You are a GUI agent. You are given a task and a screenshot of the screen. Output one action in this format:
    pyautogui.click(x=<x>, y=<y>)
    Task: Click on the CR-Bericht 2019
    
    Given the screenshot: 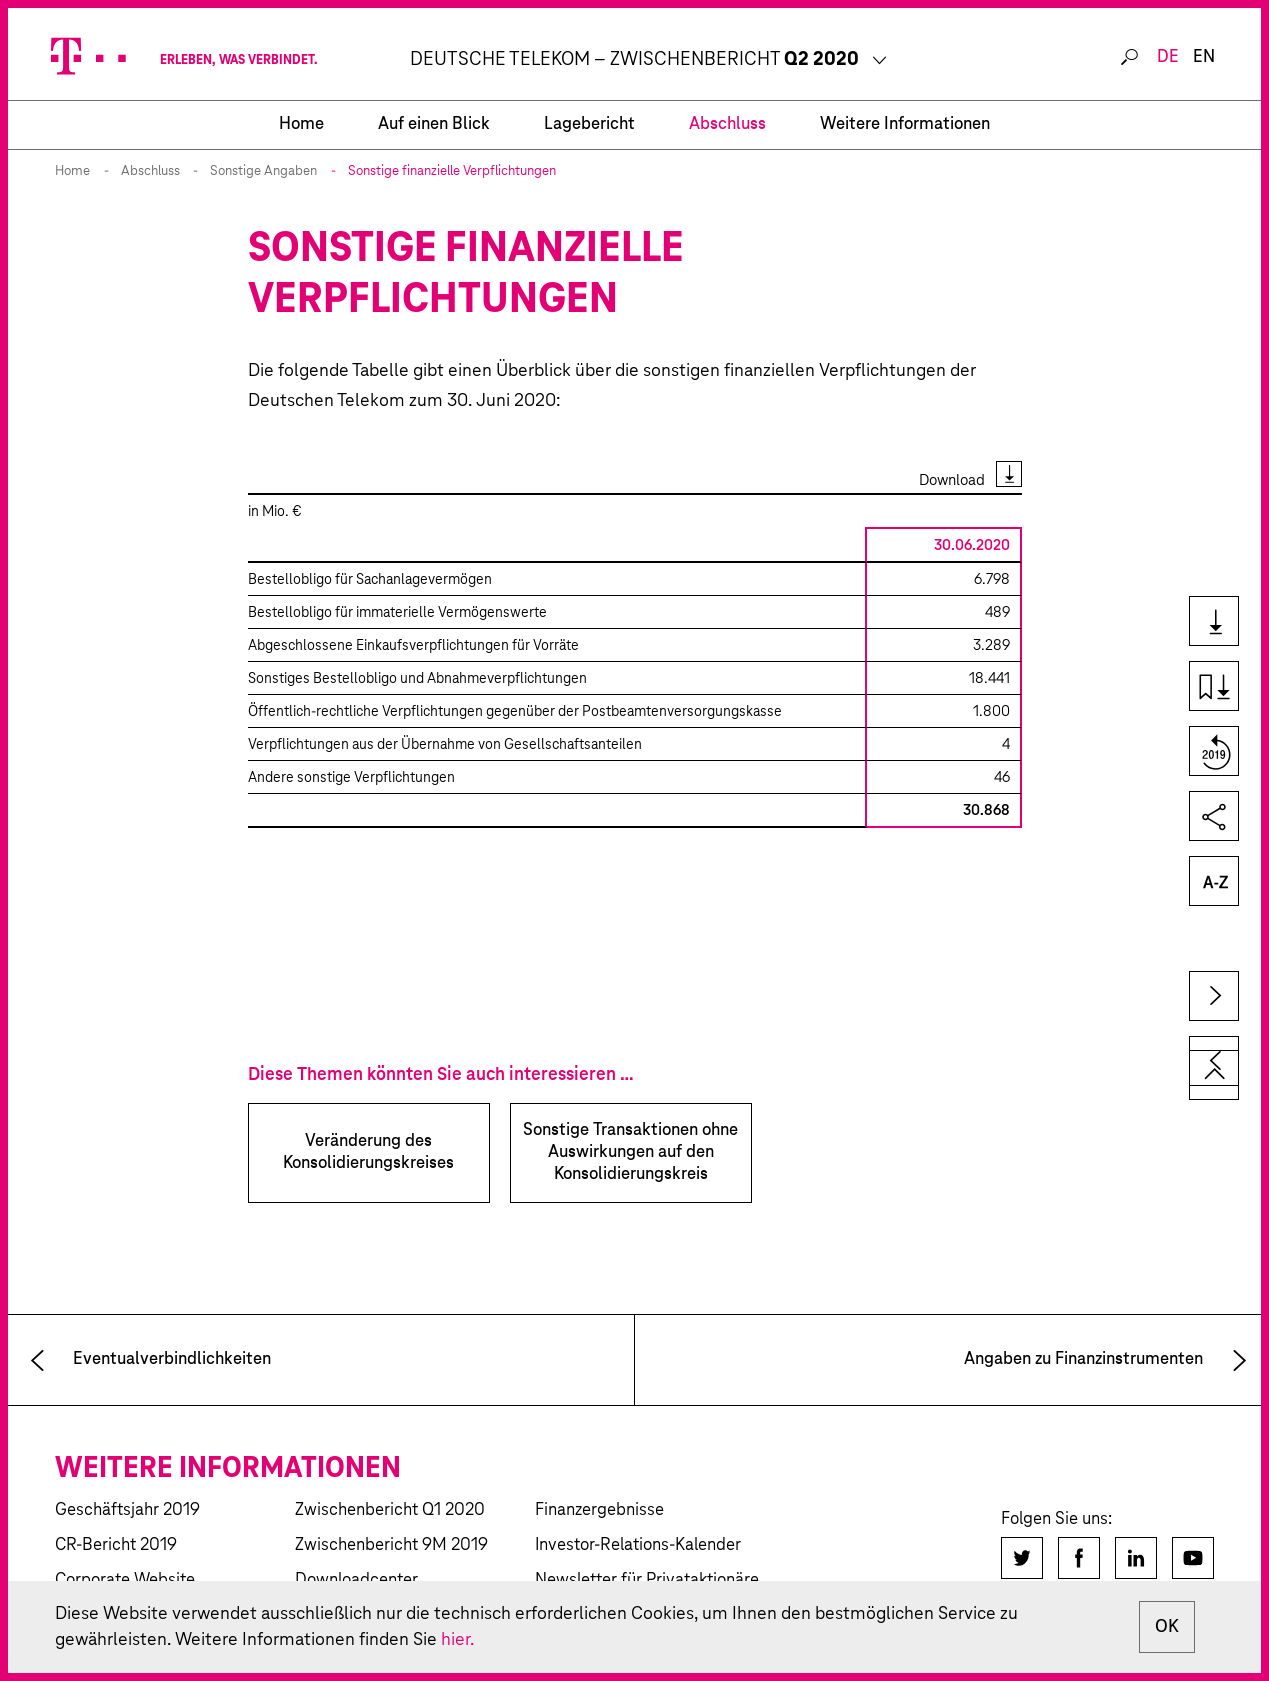 What is the action you would take?
    pyautogui.click(x=116, y=1545)
    